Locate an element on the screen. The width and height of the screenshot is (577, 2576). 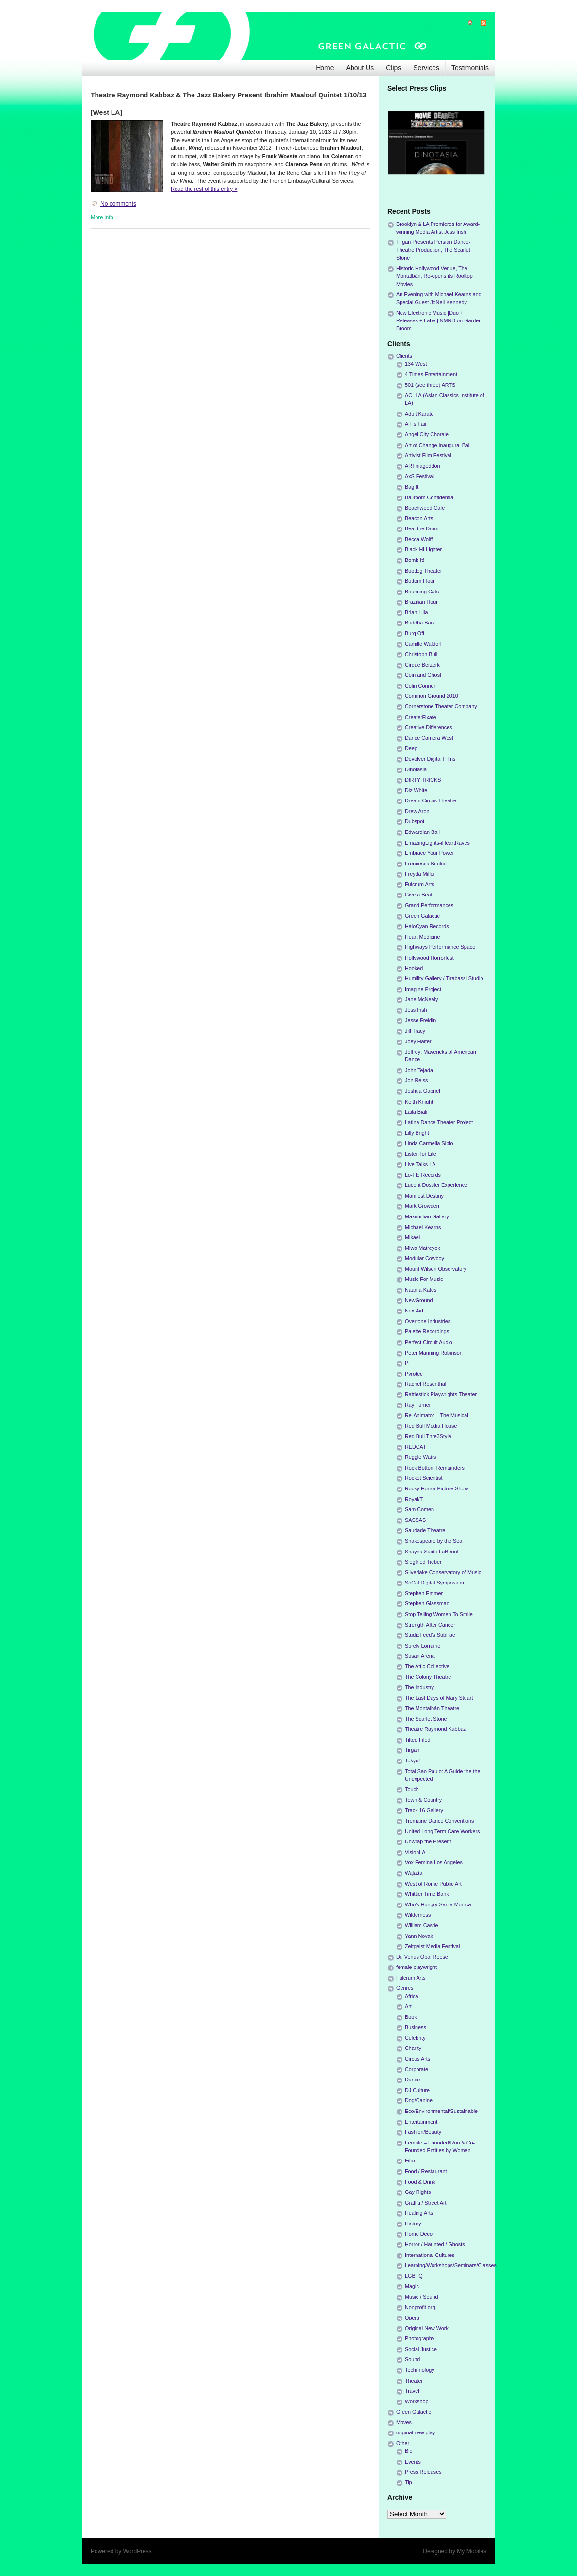
Art is located at coordinates (408, 2006).